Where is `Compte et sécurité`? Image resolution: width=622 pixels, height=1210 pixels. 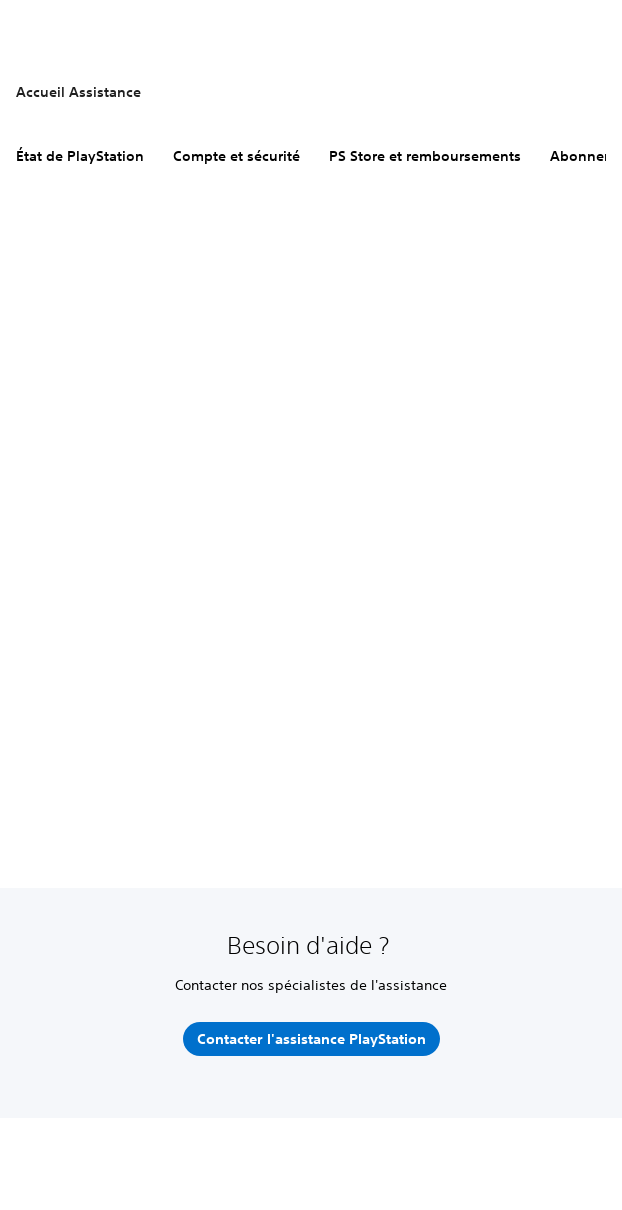
Compte et sécurité is located at coordinates (236, 156).